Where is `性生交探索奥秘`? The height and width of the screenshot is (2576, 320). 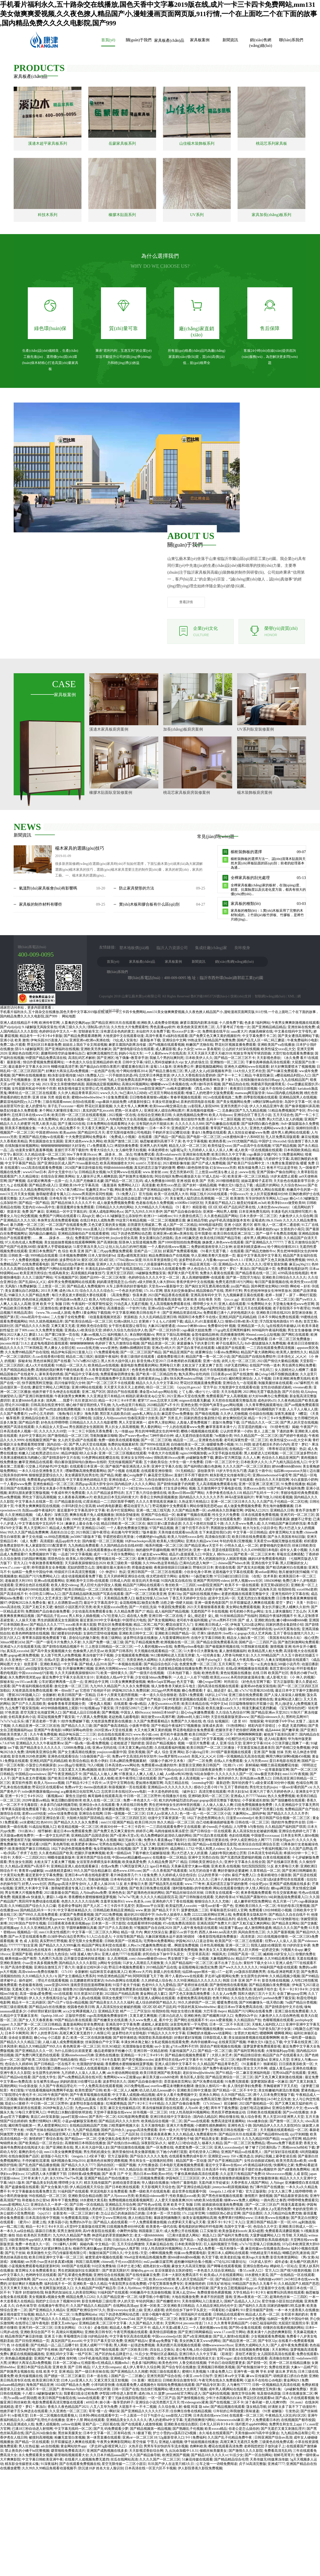
性生交探索奥秘 is located at coordinates (285, 1892).